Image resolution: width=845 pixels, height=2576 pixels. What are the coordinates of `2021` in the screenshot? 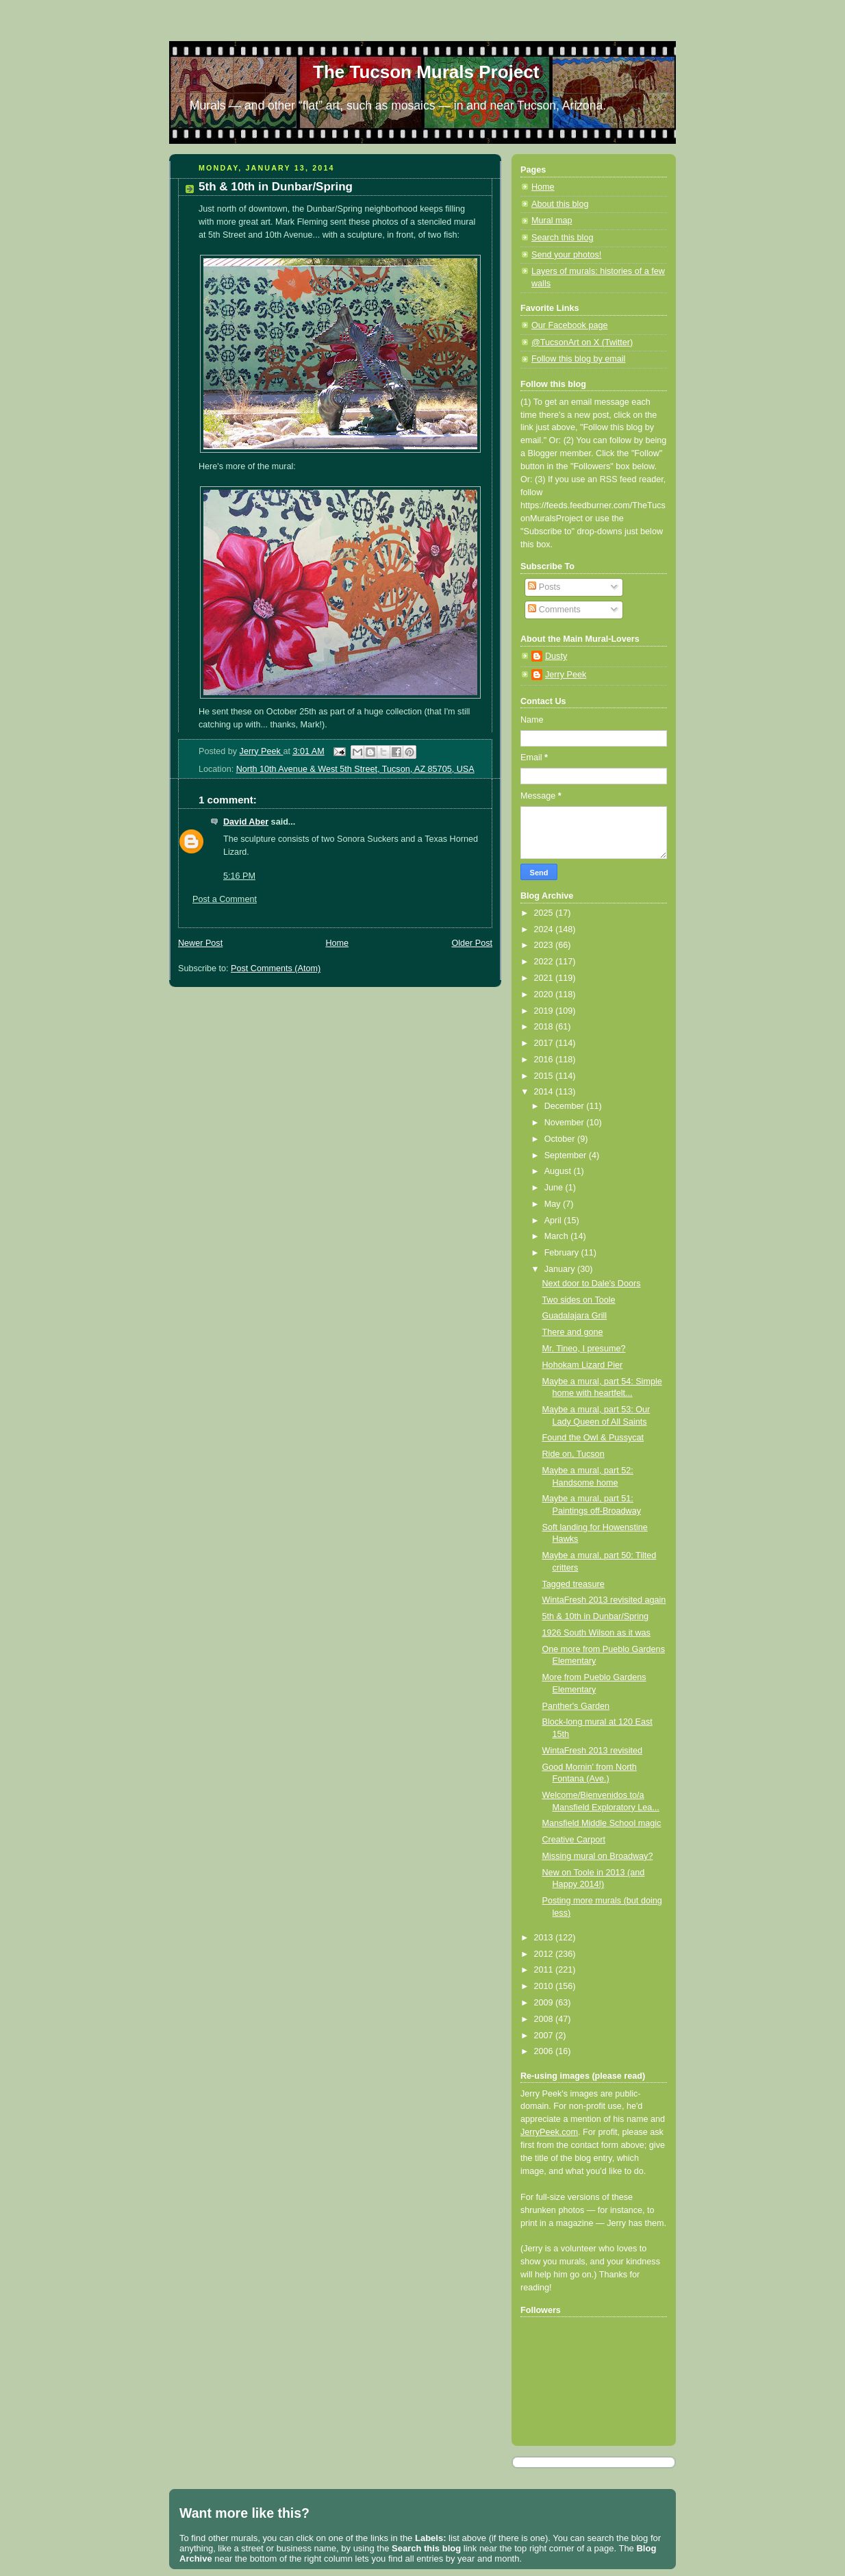 It's located at (545, 978).